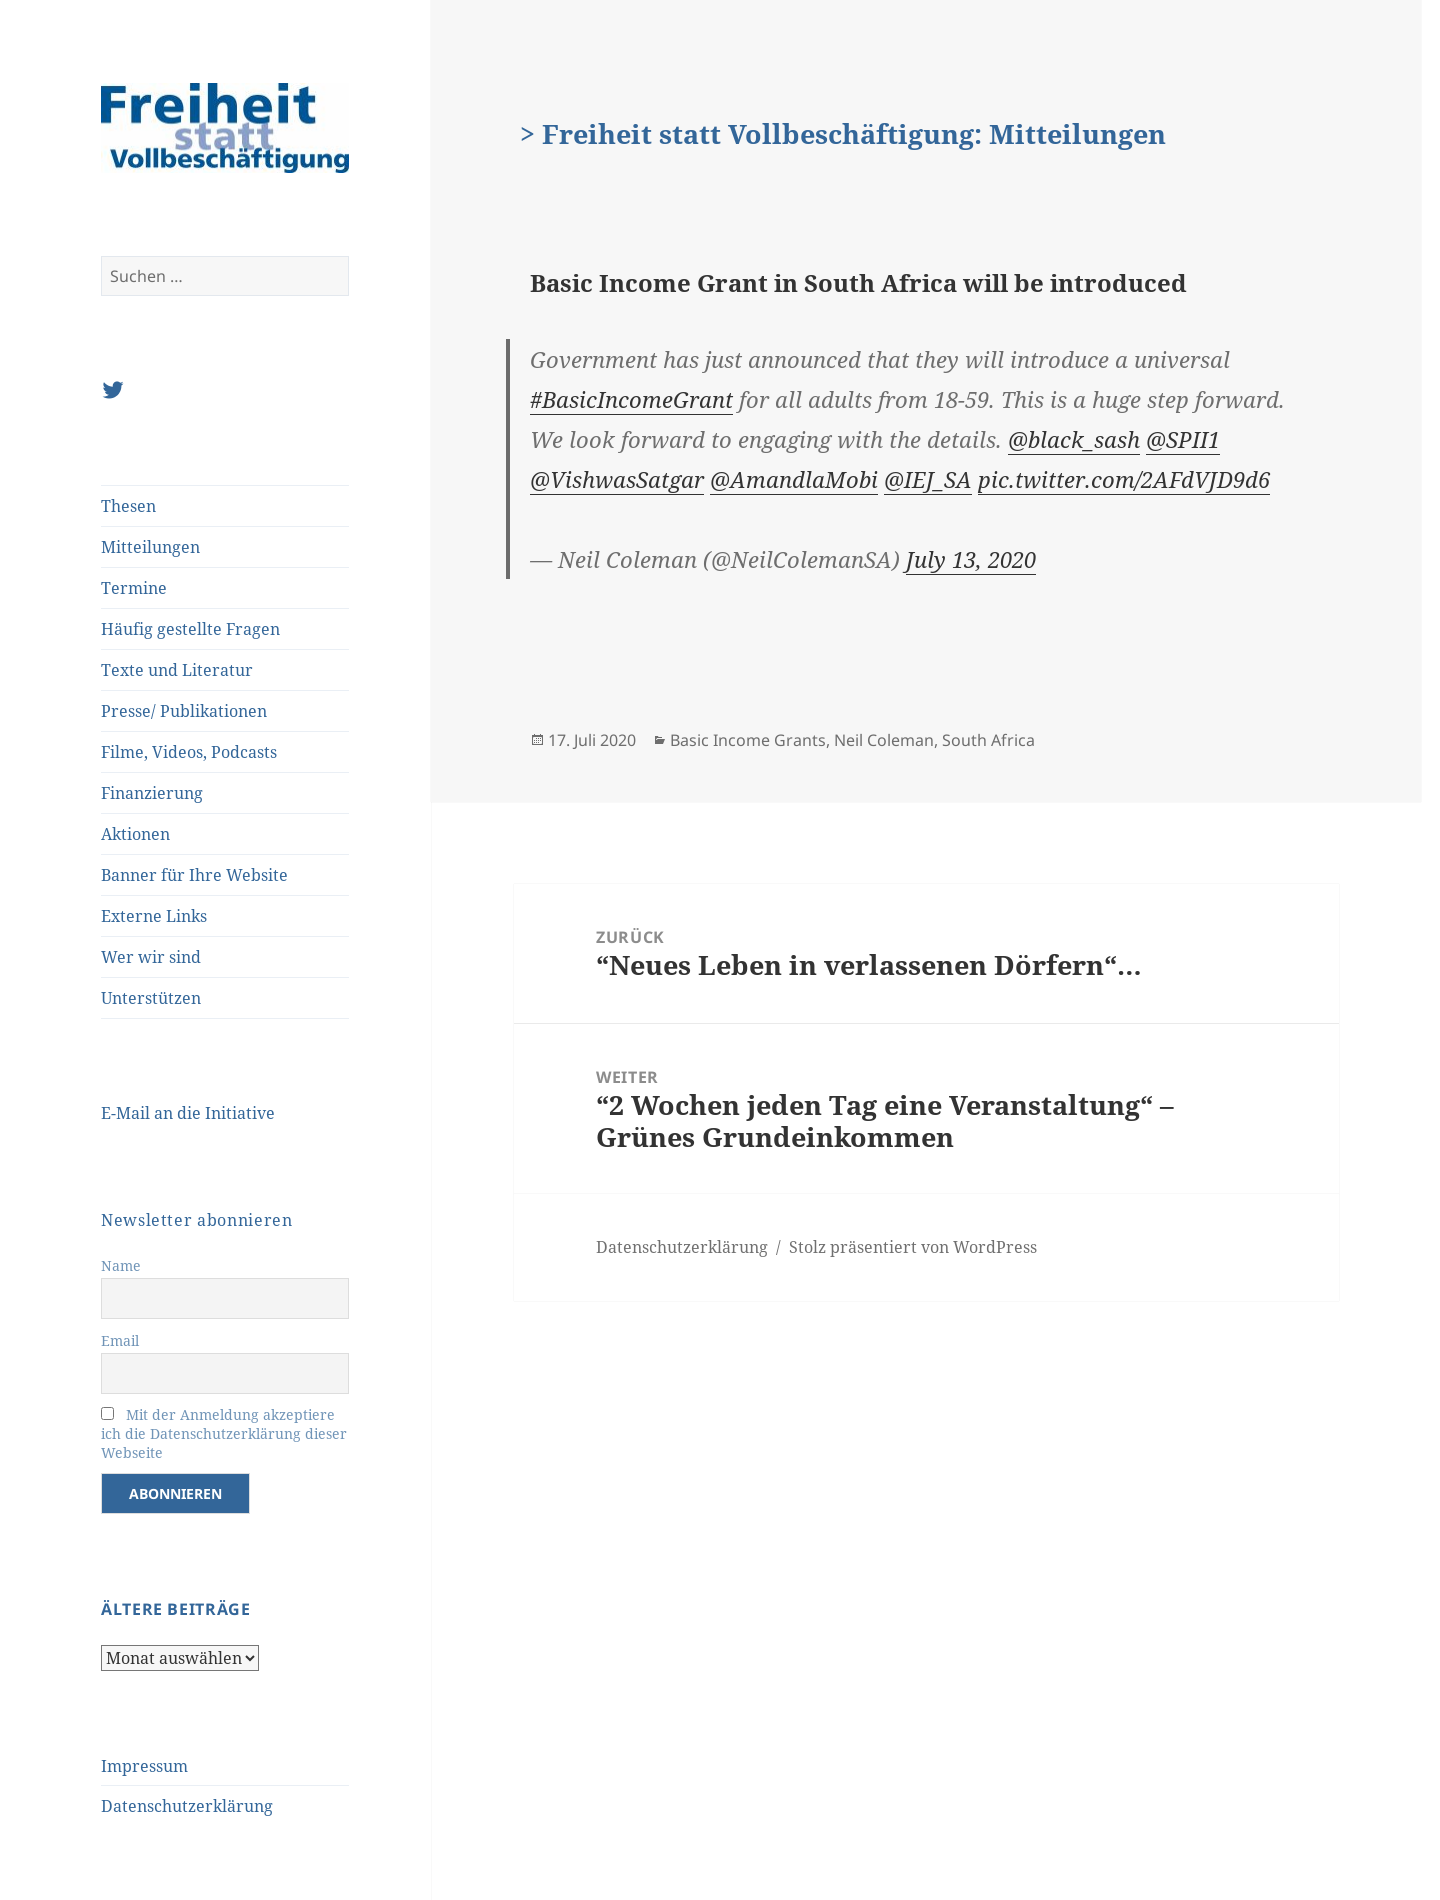 The width and height of the screenshot is (1440, 1900). What do you see at coordinates (224, 1433) in the screenshot?
I see `Mit der Anmeldung akzeptiere ich die Datenschutzerklärung dieser Webseite` at bounding box center [224, 1433].